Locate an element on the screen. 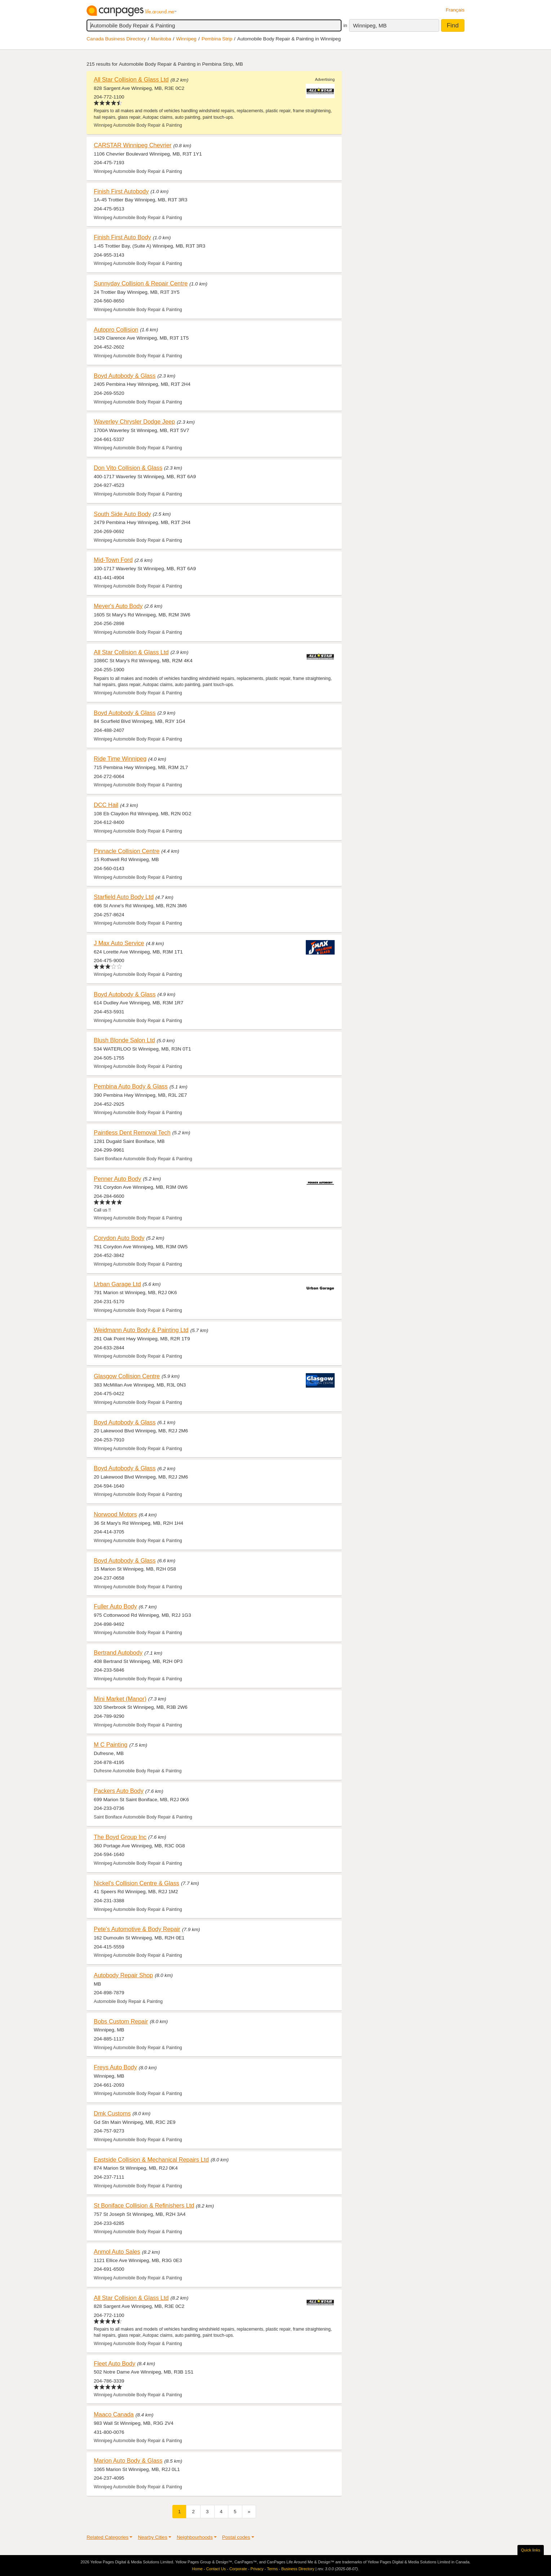 The height and width of the screenshot is (2576, 551). Eastside Collision & Mechanical Repairs Ltd is located at coordinates (151, 2159).